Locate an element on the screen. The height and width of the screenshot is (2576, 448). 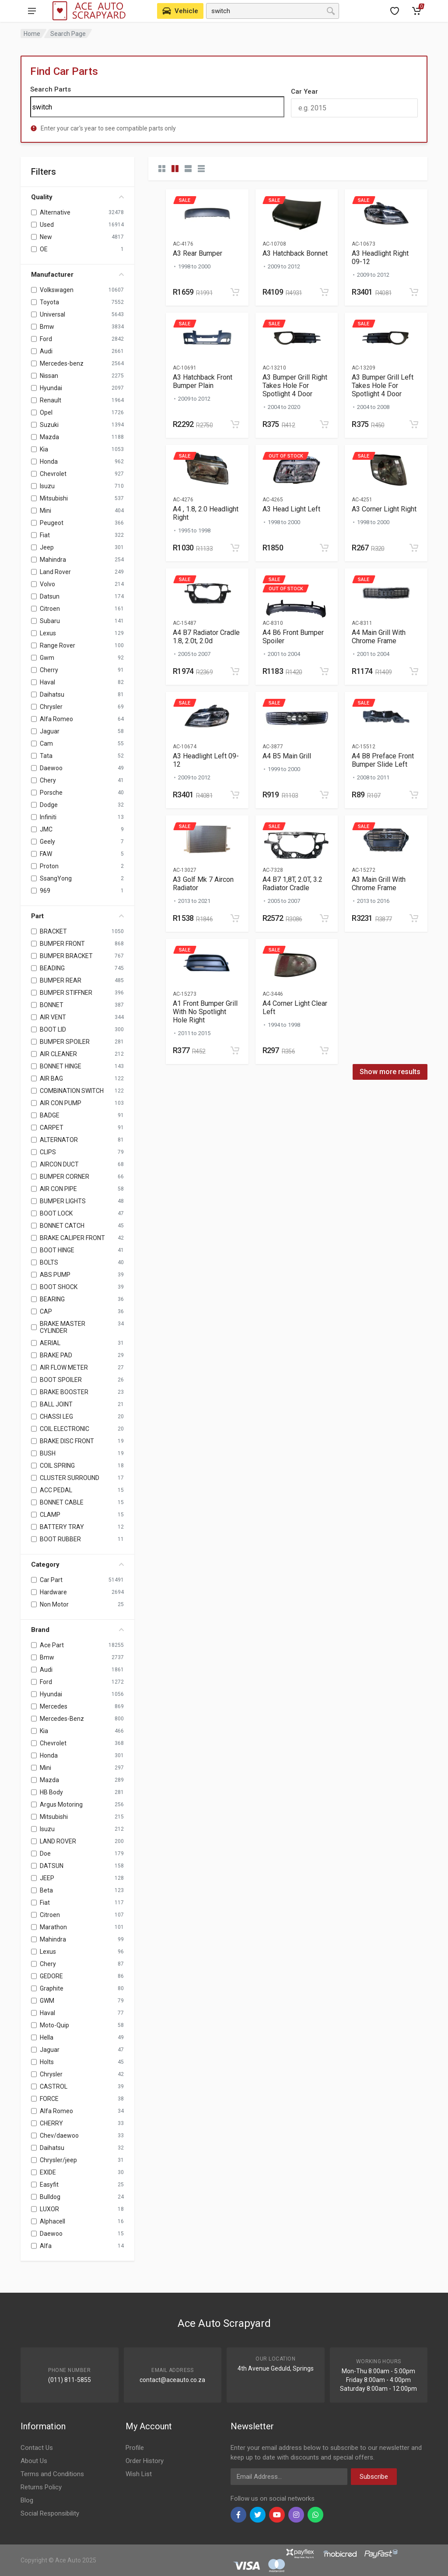
Manufacturer is located at coordinates (77, 274).